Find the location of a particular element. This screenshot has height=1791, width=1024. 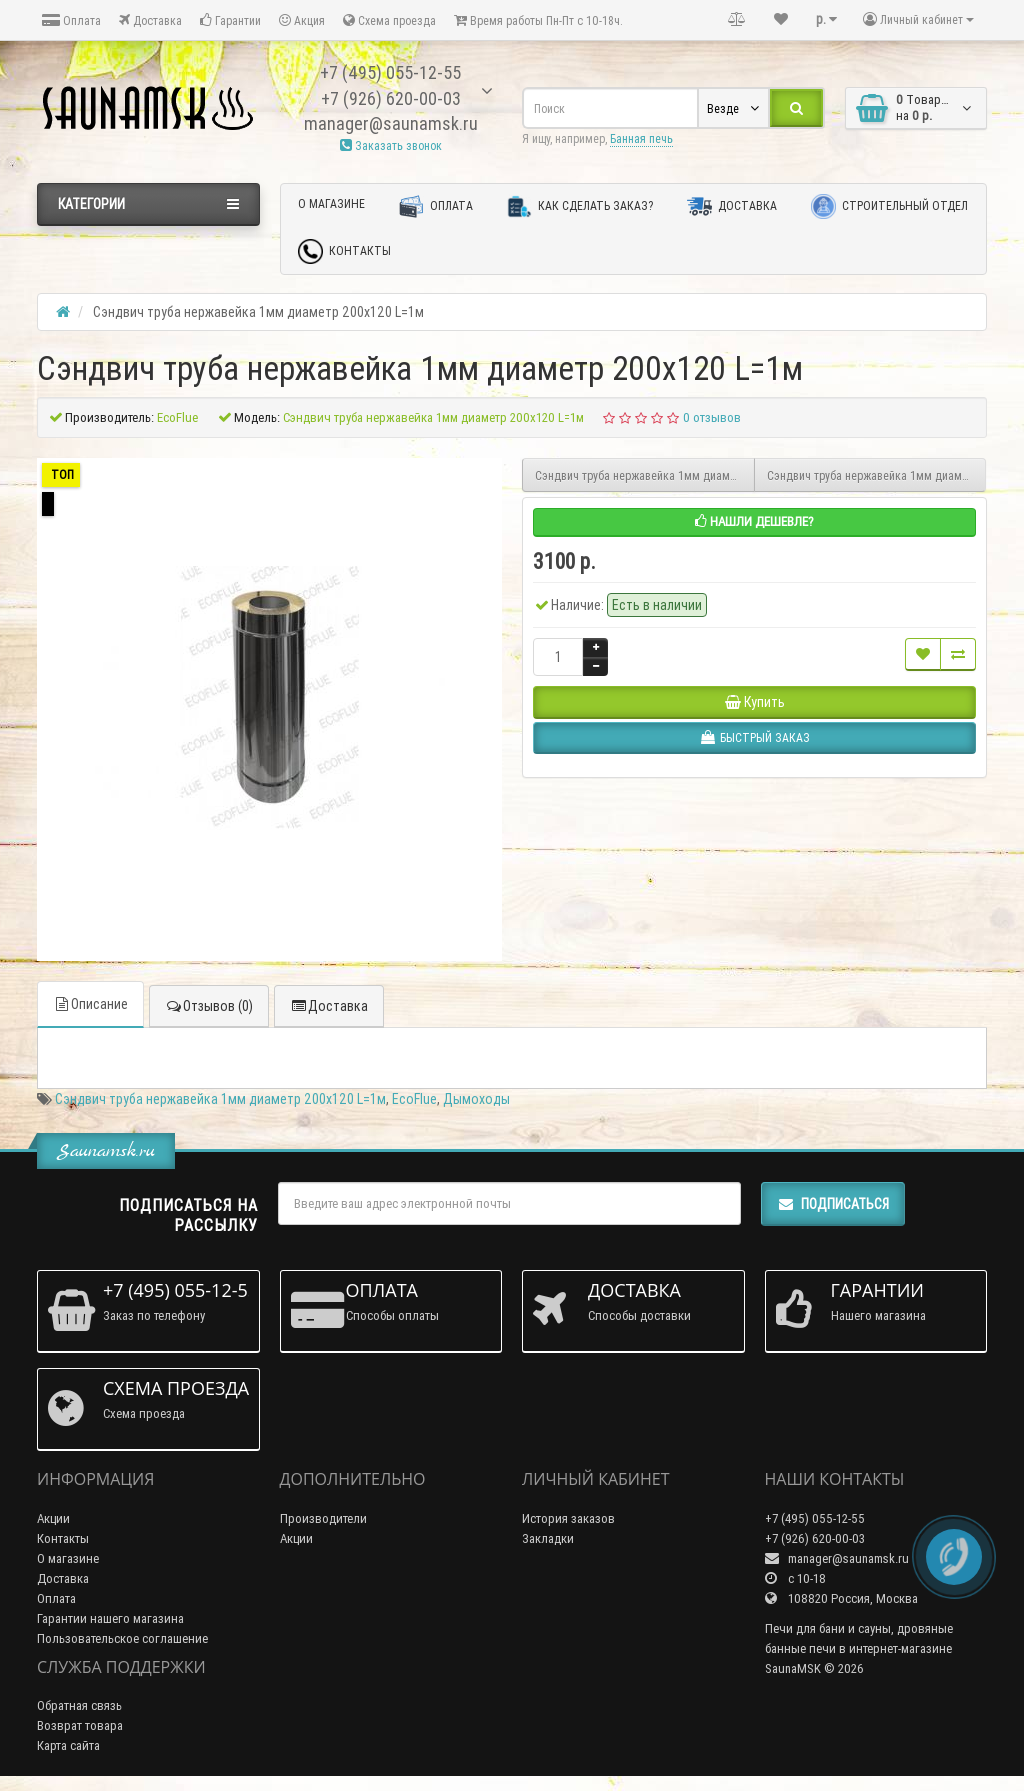

Нашли дешевле? is located at coordinates (754, 521).